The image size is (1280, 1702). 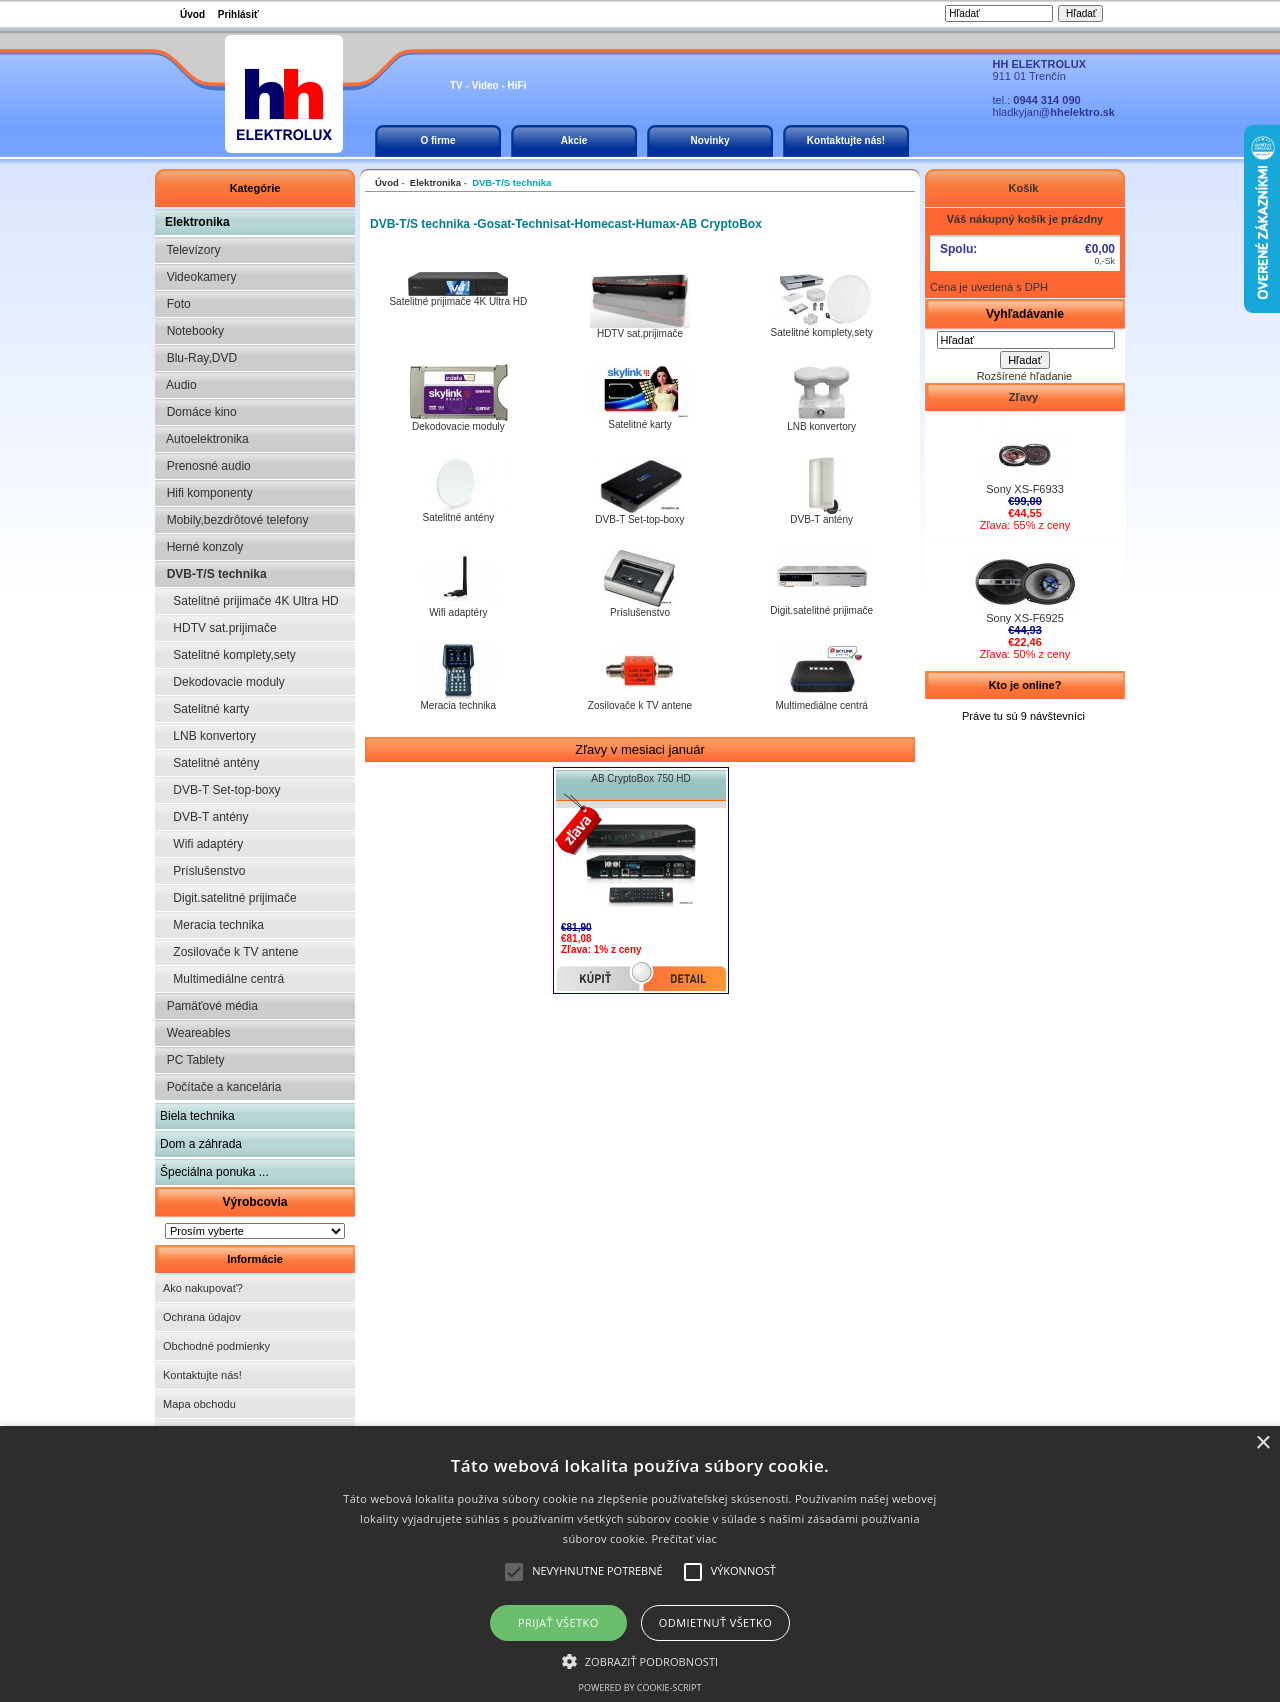 What do you see at coordinates (206, 493) in the screenshot?
I see `Hifi komponenty` at bounding box center [206, 493].